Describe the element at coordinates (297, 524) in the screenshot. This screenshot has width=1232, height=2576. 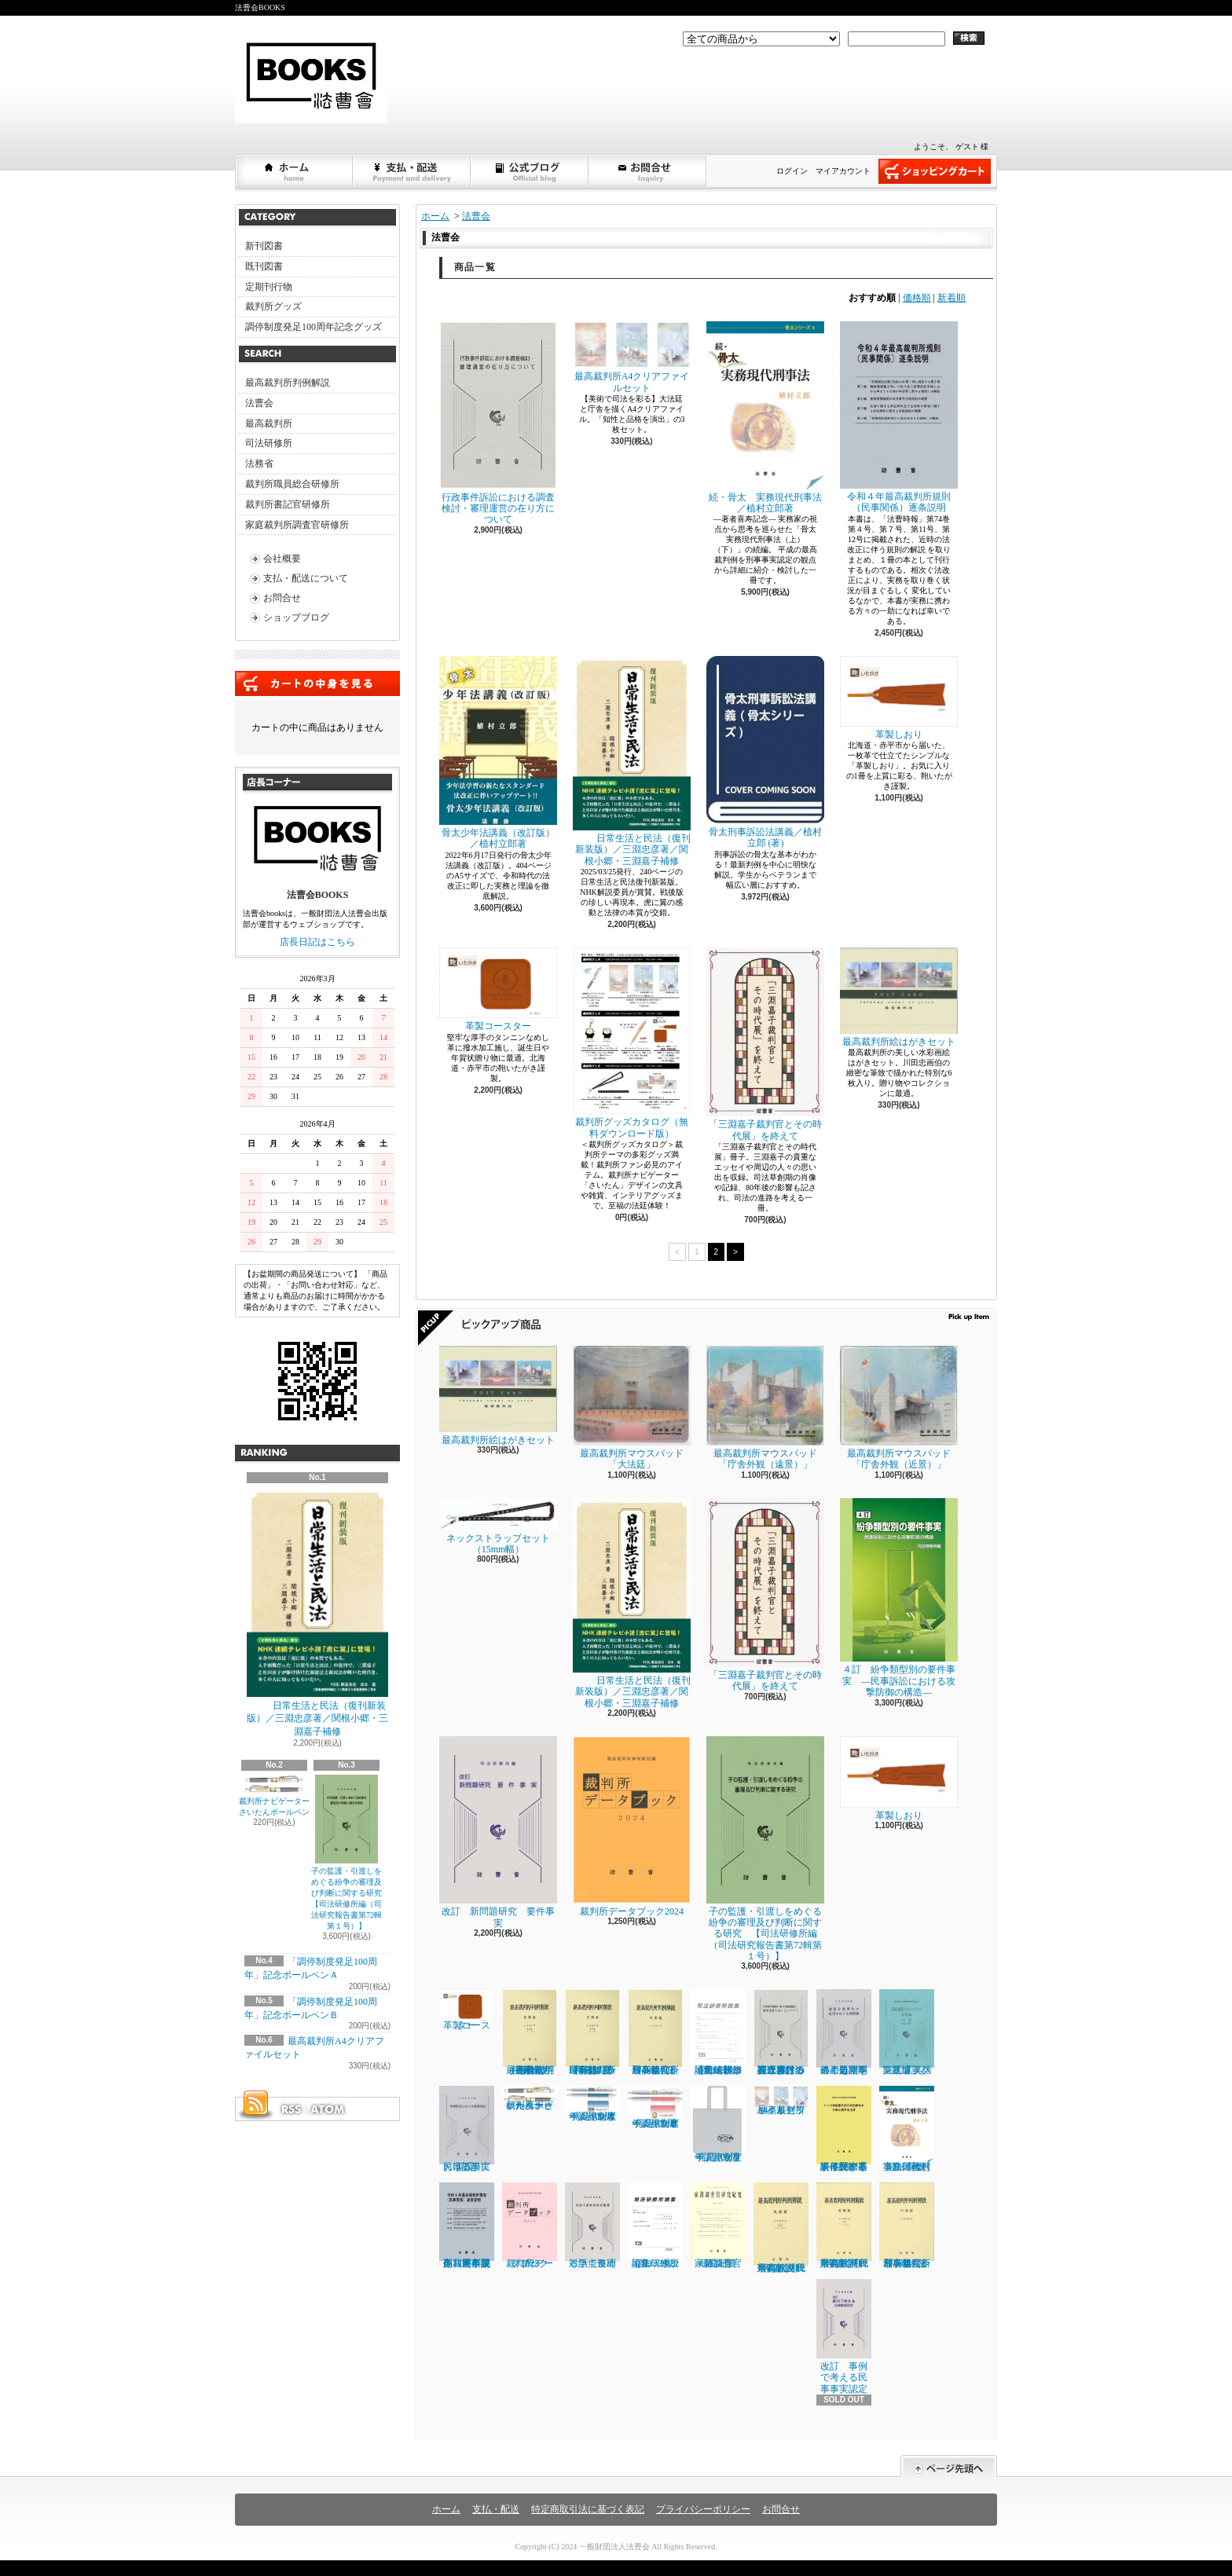
I see `家庭裁判所調査官研修所` at that location.